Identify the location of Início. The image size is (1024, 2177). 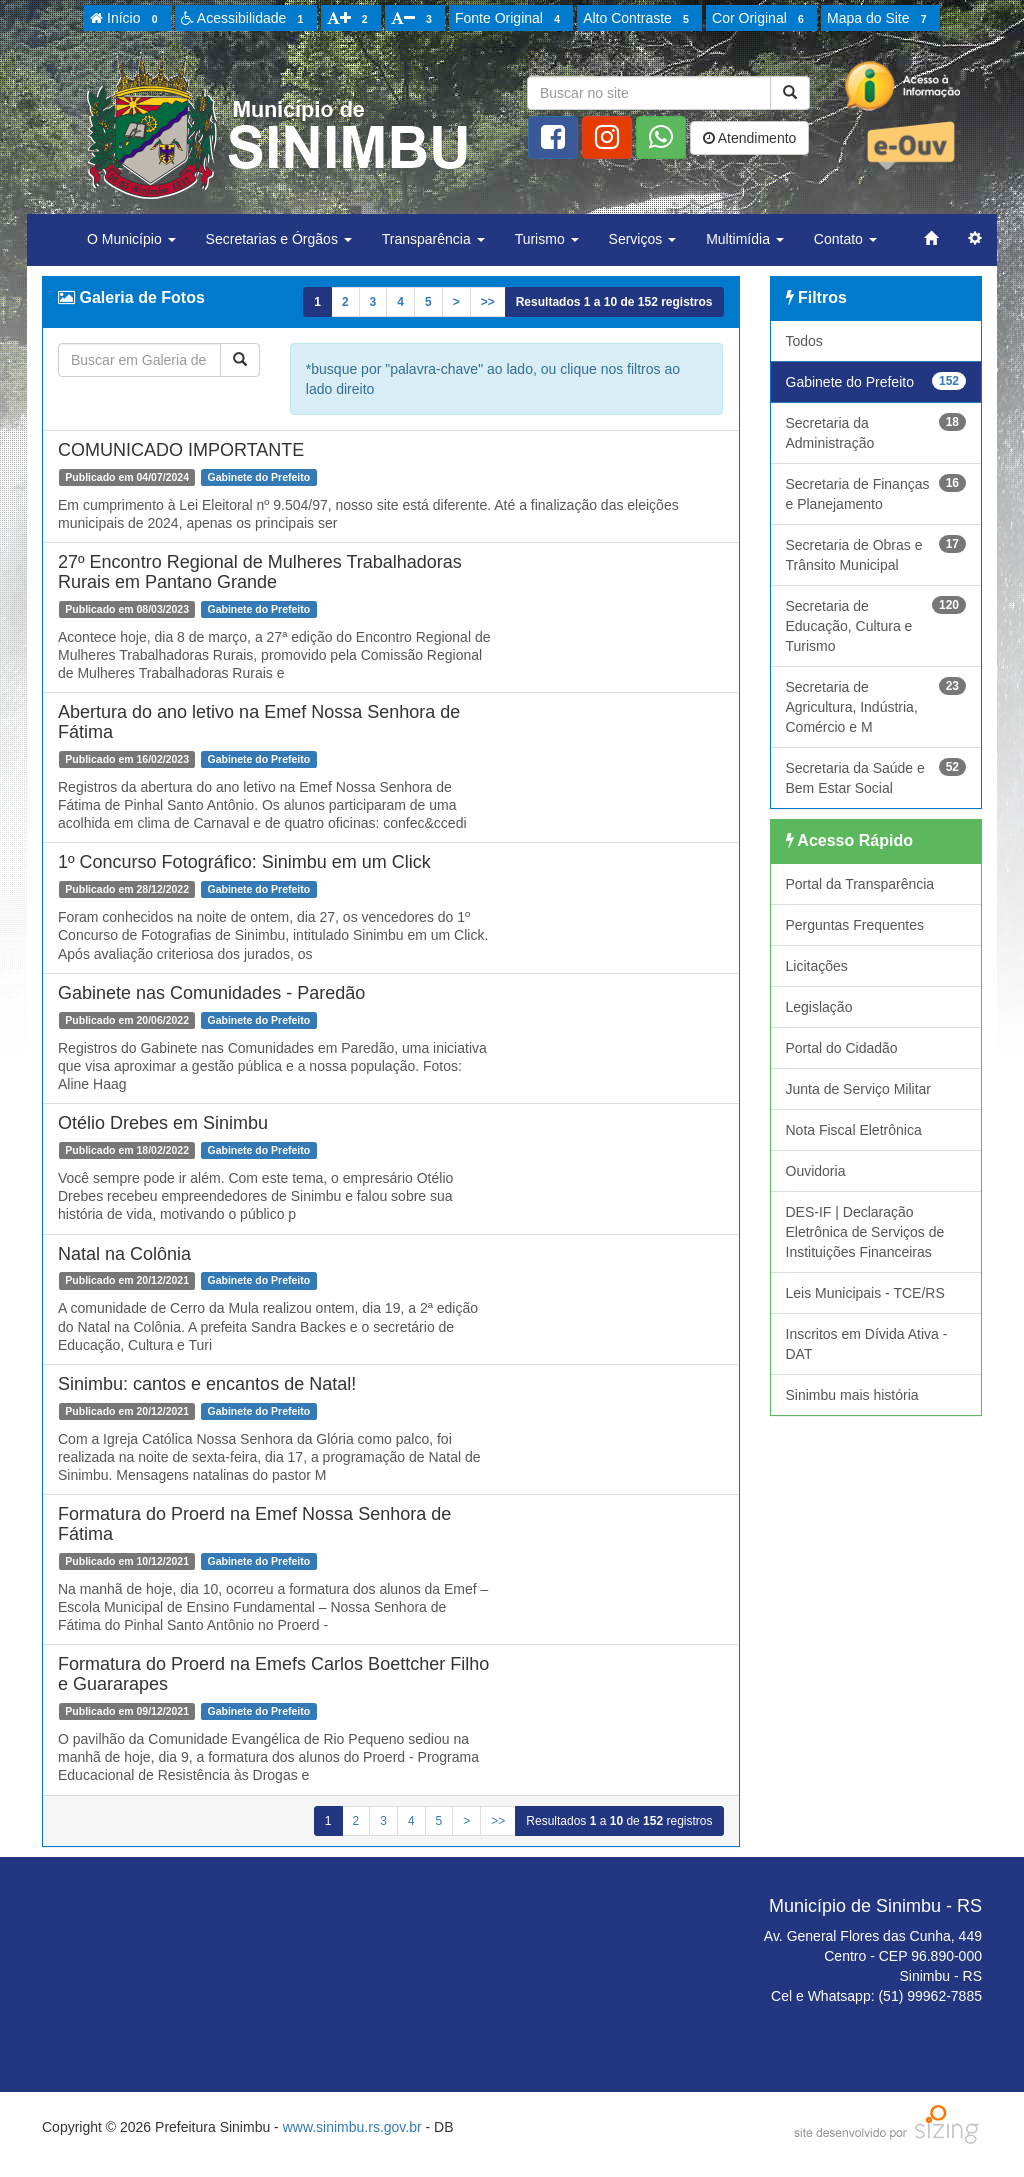
(127, 19).